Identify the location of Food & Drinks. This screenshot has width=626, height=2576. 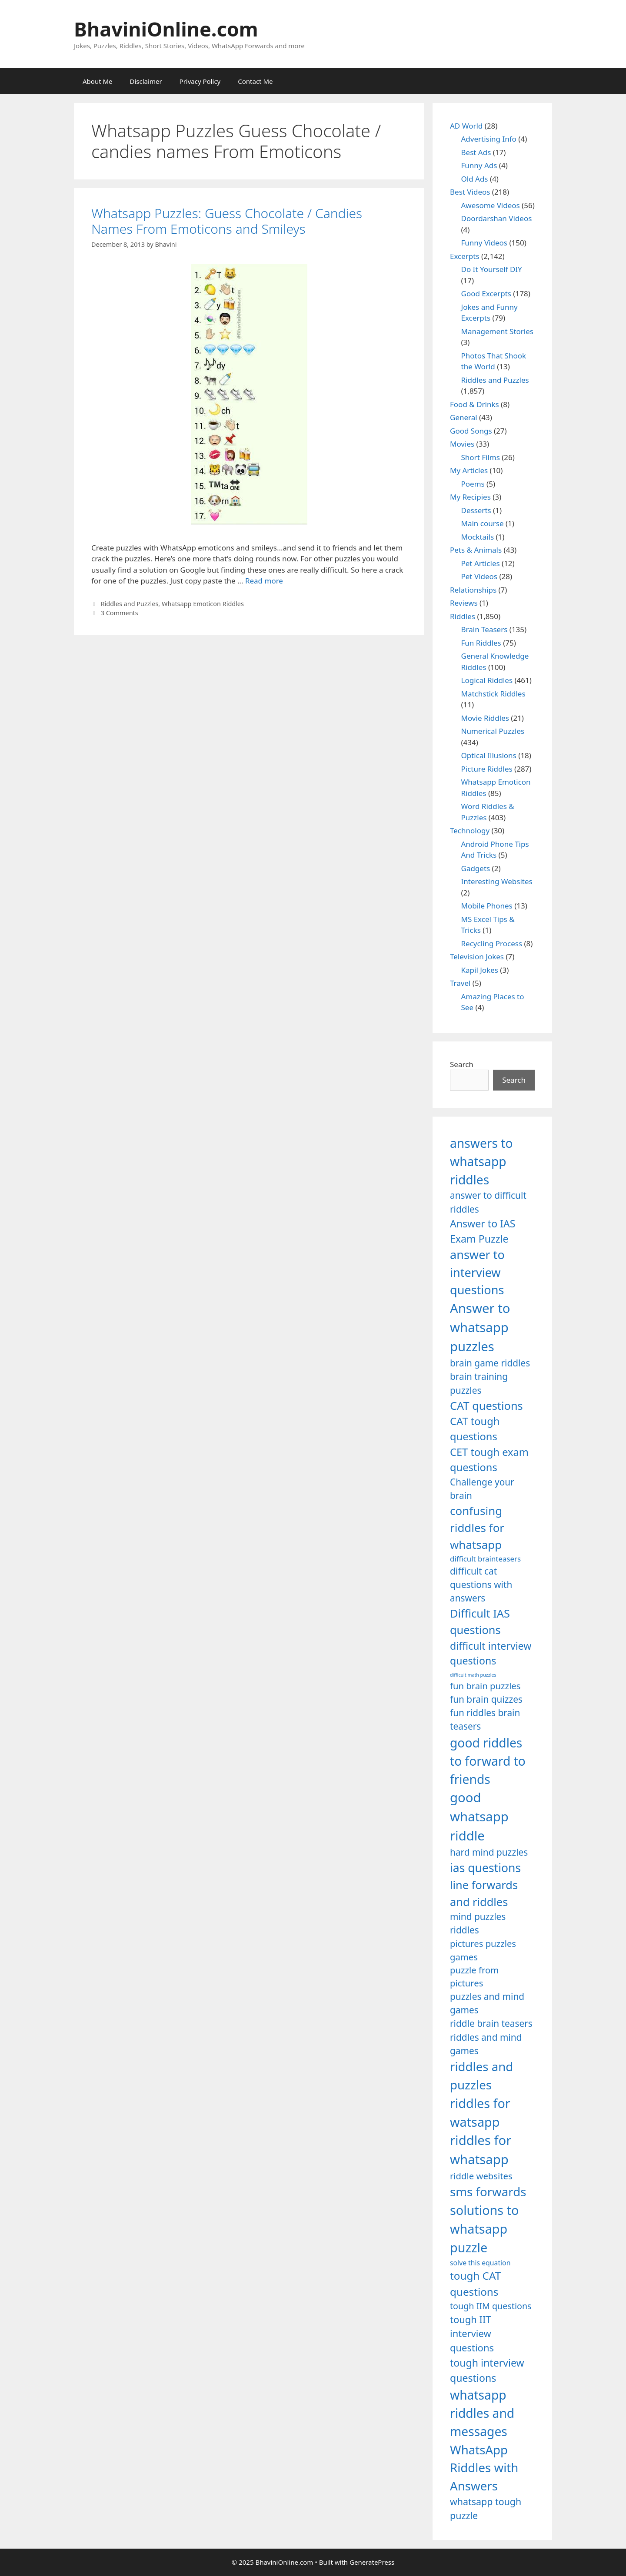
(474, 404).